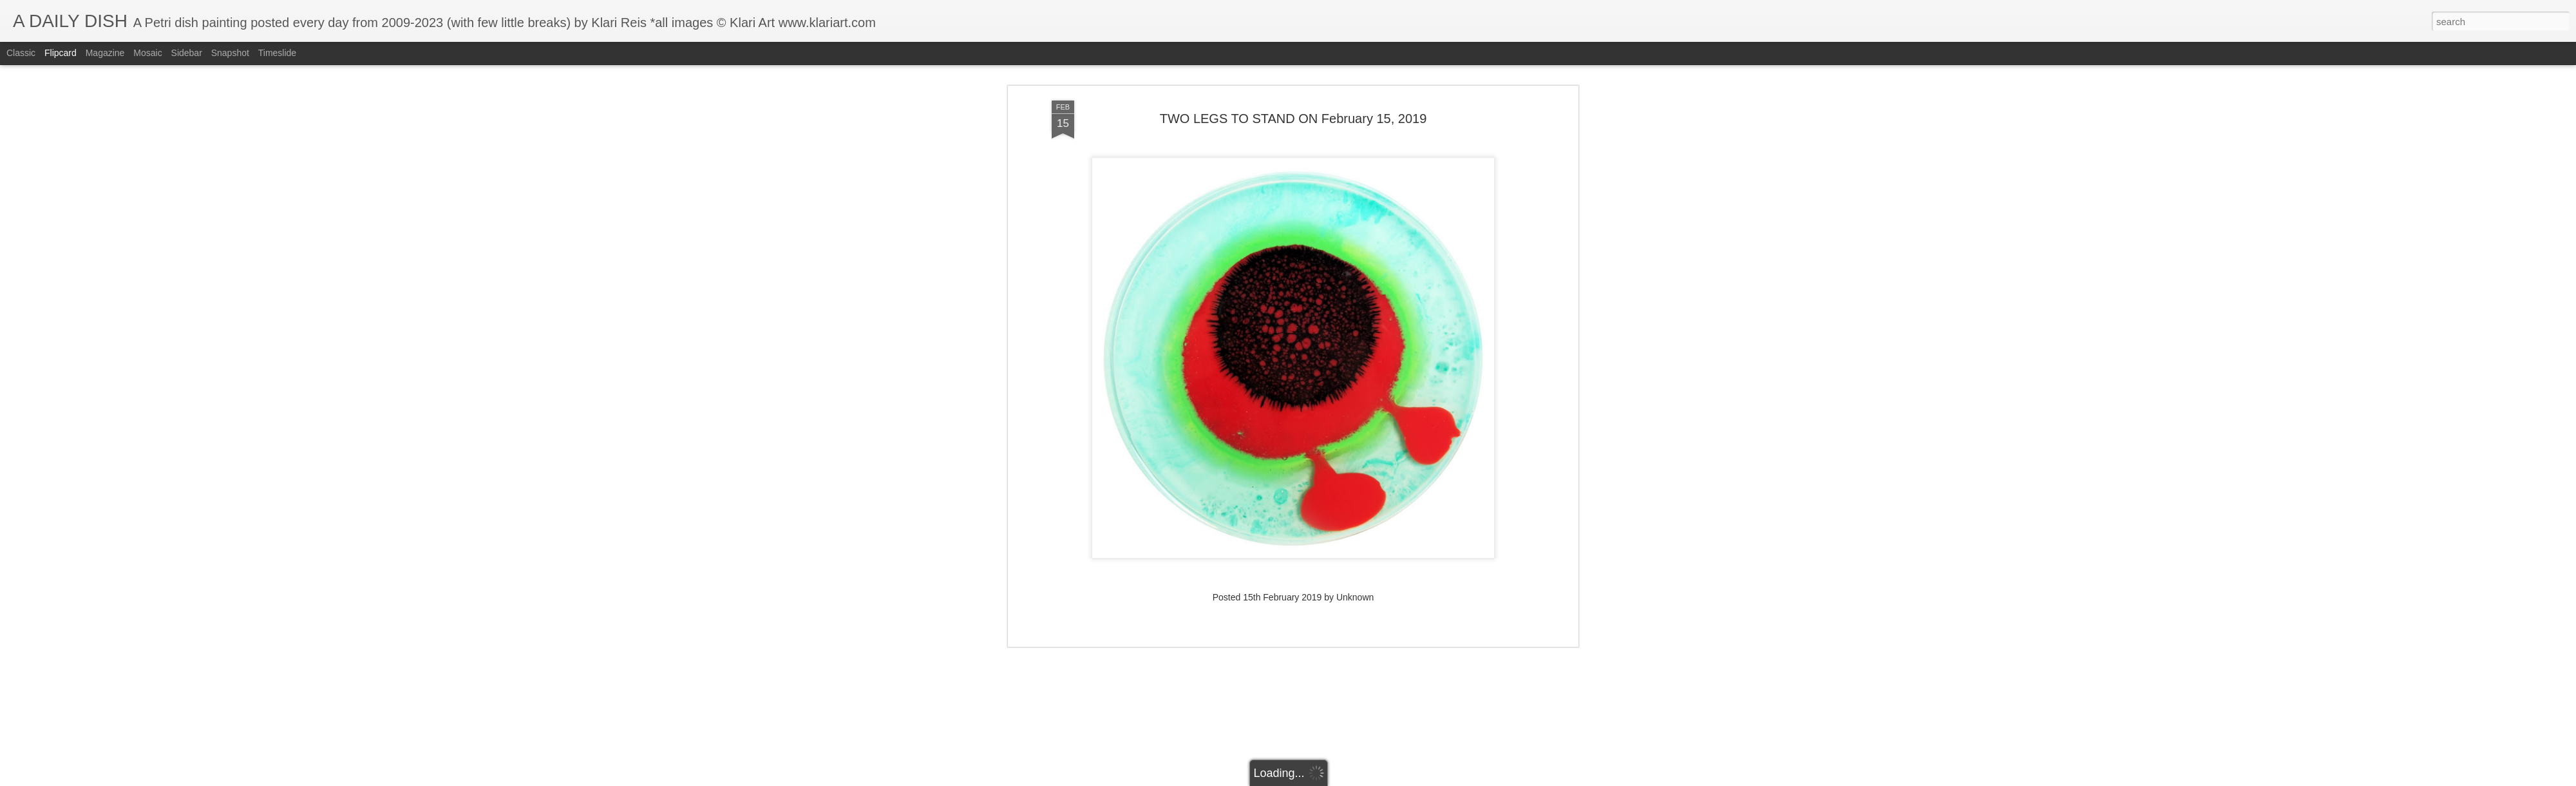 Image resolution: width=2576 pixels, height=786 pixels. Describe the element at coordinates (277, 53) in the screenshot. I see `Timeslide` at that location.